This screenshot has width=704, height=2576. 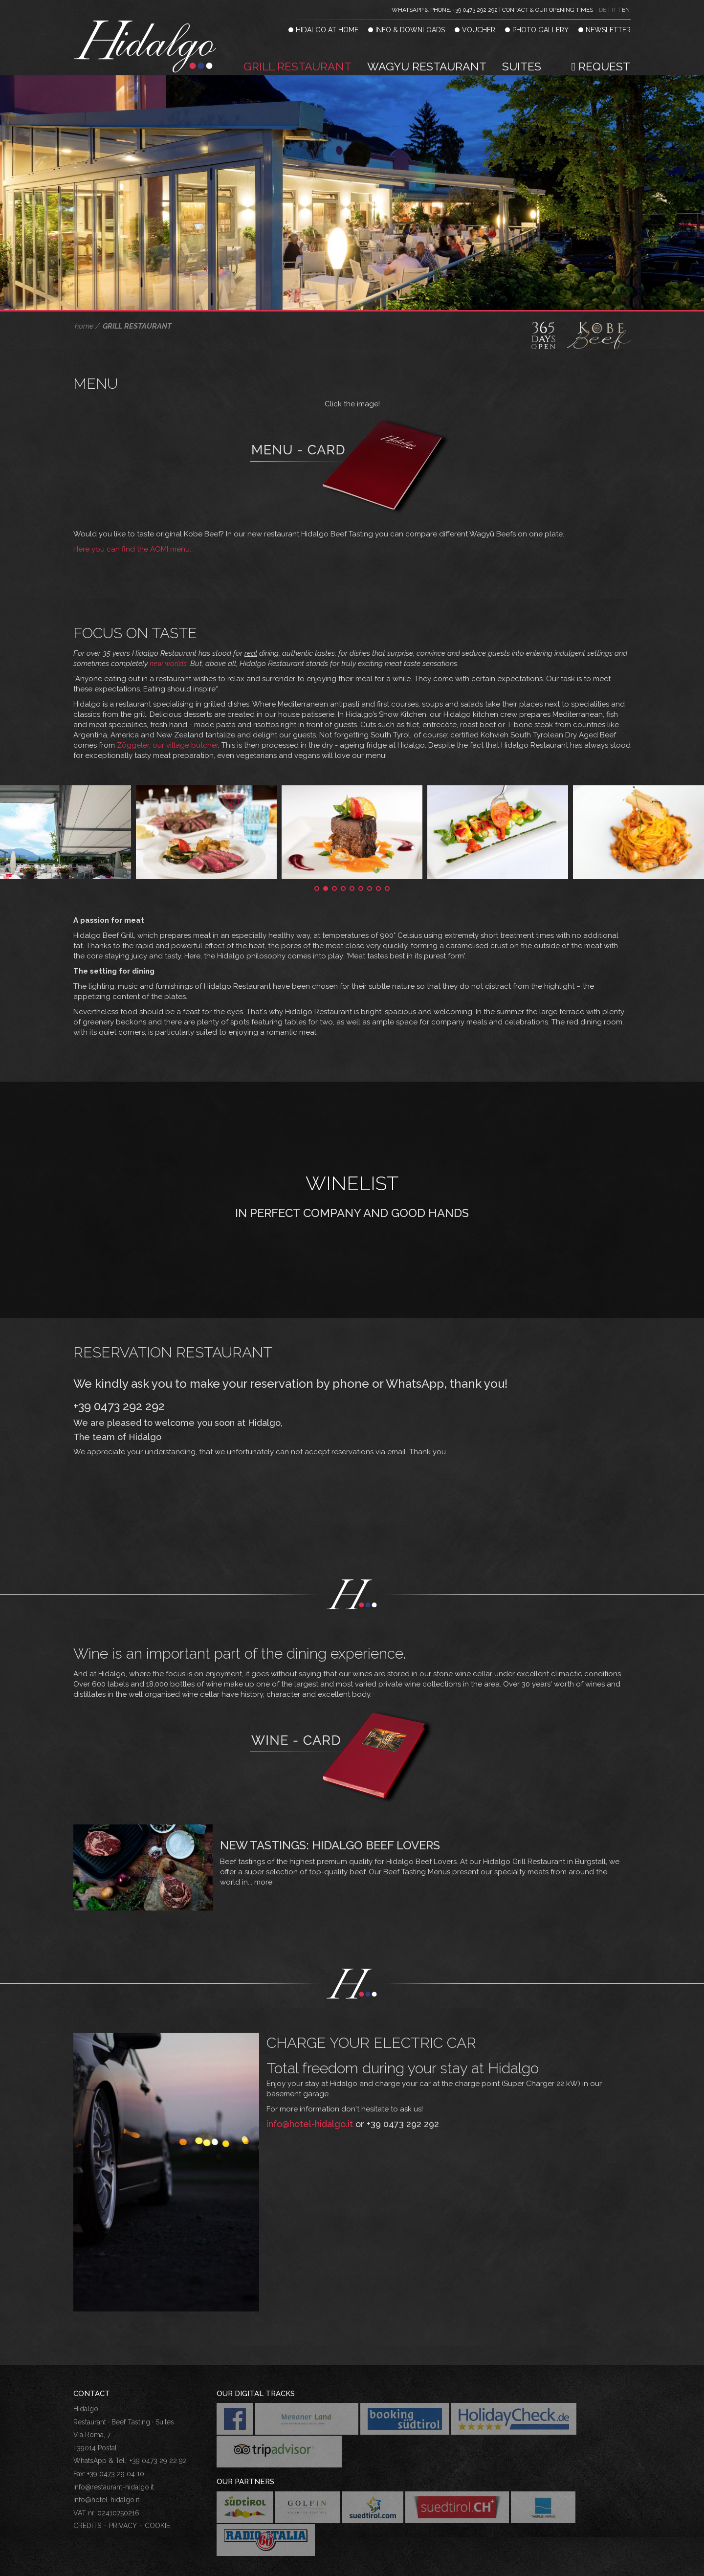 What do you see at coordinates (167, 710) in the screenshot?
I see `Zöggeler, our village butcher` at bounding box center [167, 710].